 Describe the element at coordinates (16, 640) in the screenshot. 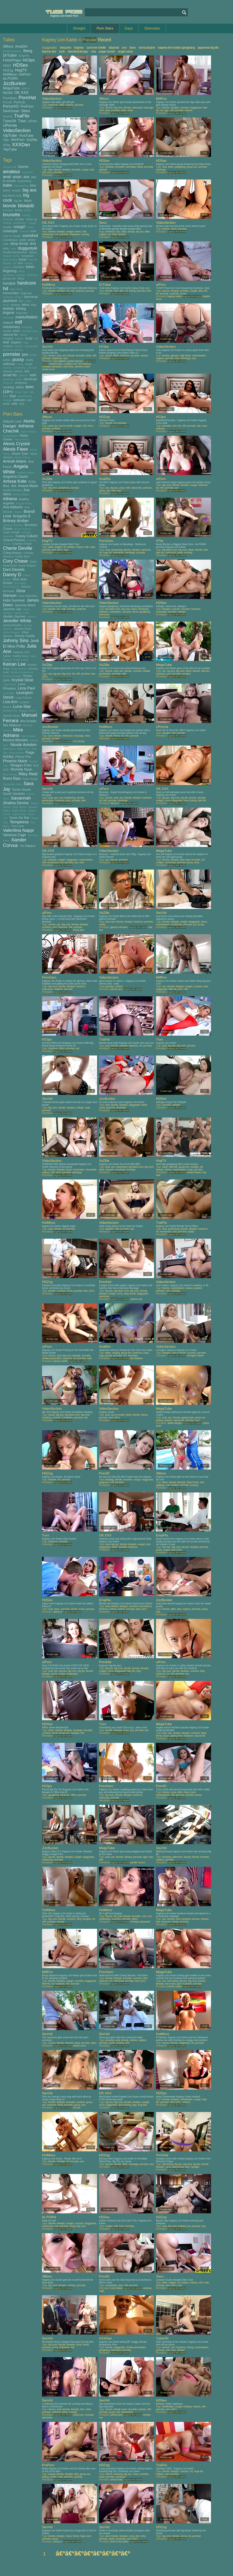

I see `Johnny Sins` at that location.